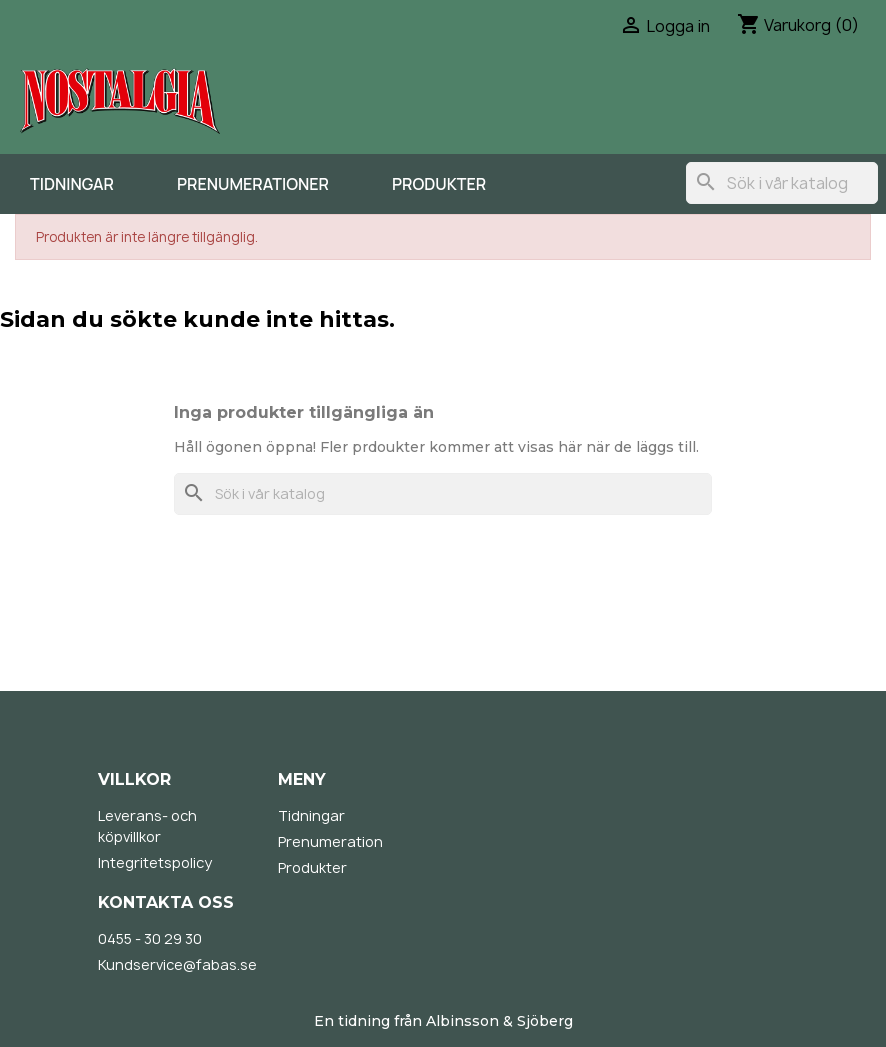 The height and width of the screenshot is (1047, 886). I want to click on Integritetspolicy, so click(155, 862).